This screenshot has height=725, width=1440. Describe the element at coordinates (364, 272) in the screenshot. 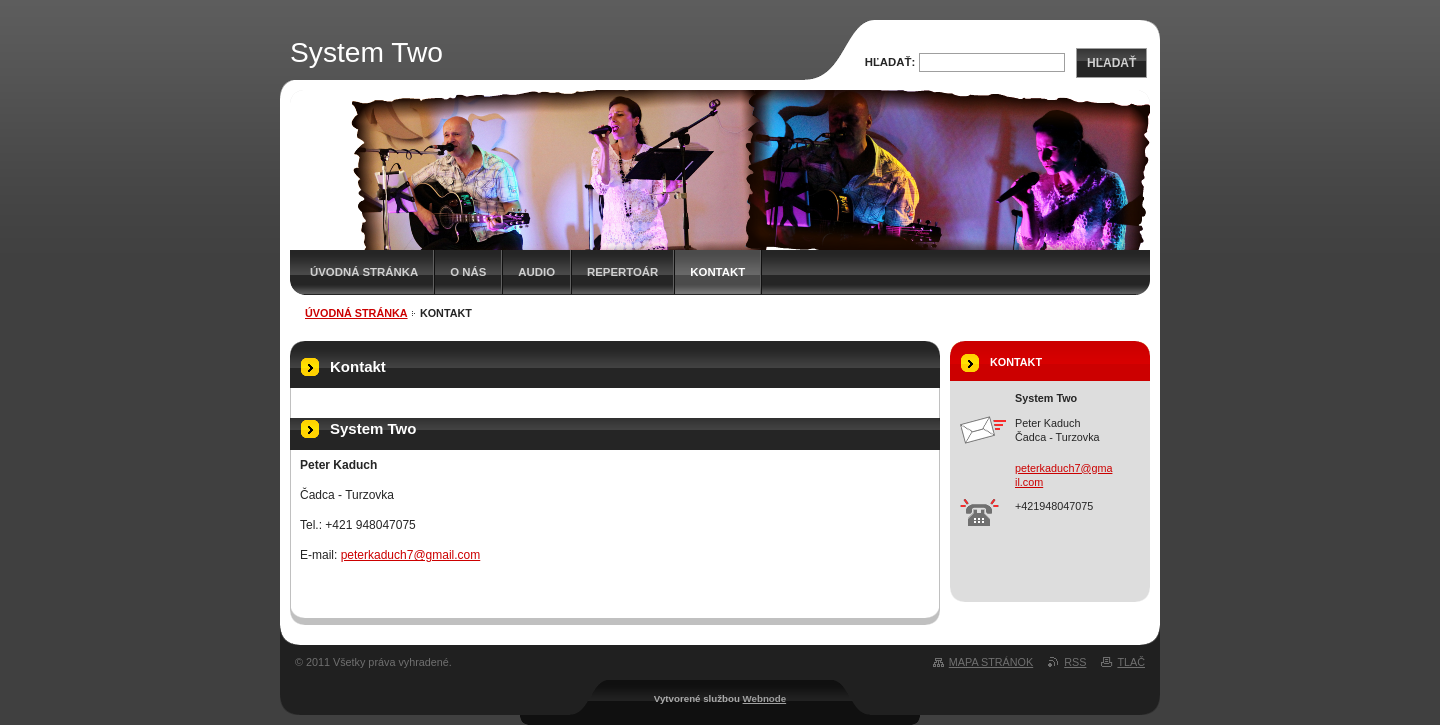

I see `Úvodná stránka` at that location.